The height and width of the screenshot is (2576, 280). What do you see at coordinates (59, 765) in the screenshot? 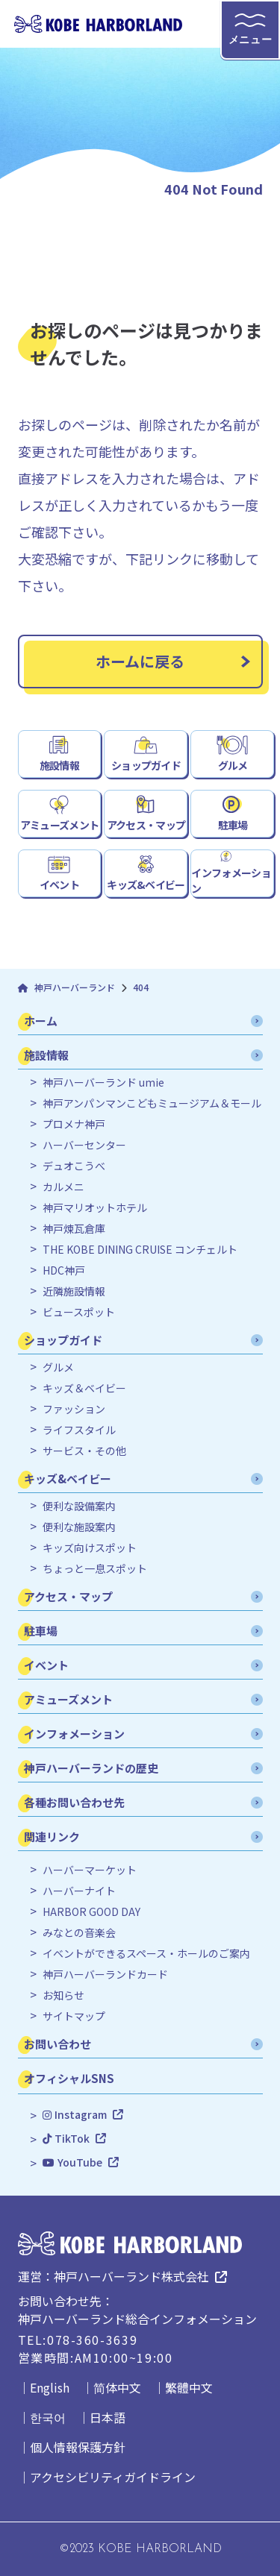
I see `施設情報` at bounding box center [59, 765].